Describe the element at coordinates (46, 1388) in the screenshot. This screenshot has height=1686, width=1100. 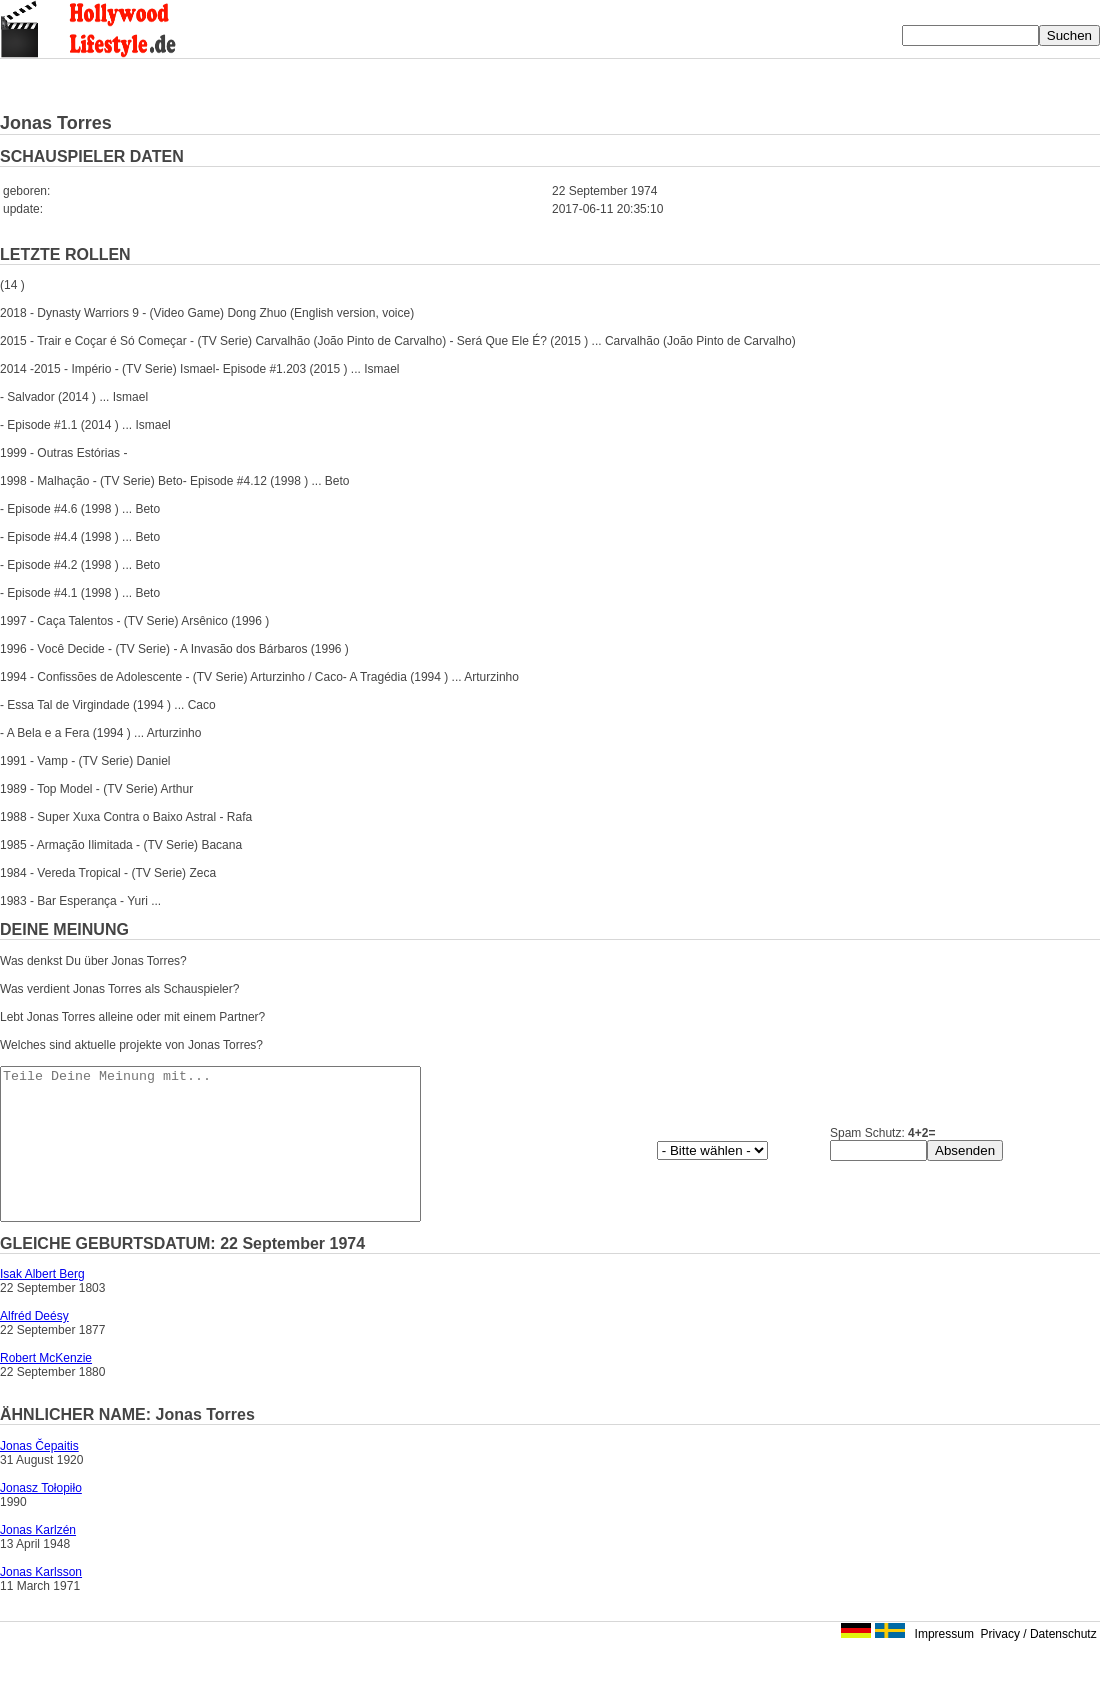
I see `Robert McKenzie` at that location.